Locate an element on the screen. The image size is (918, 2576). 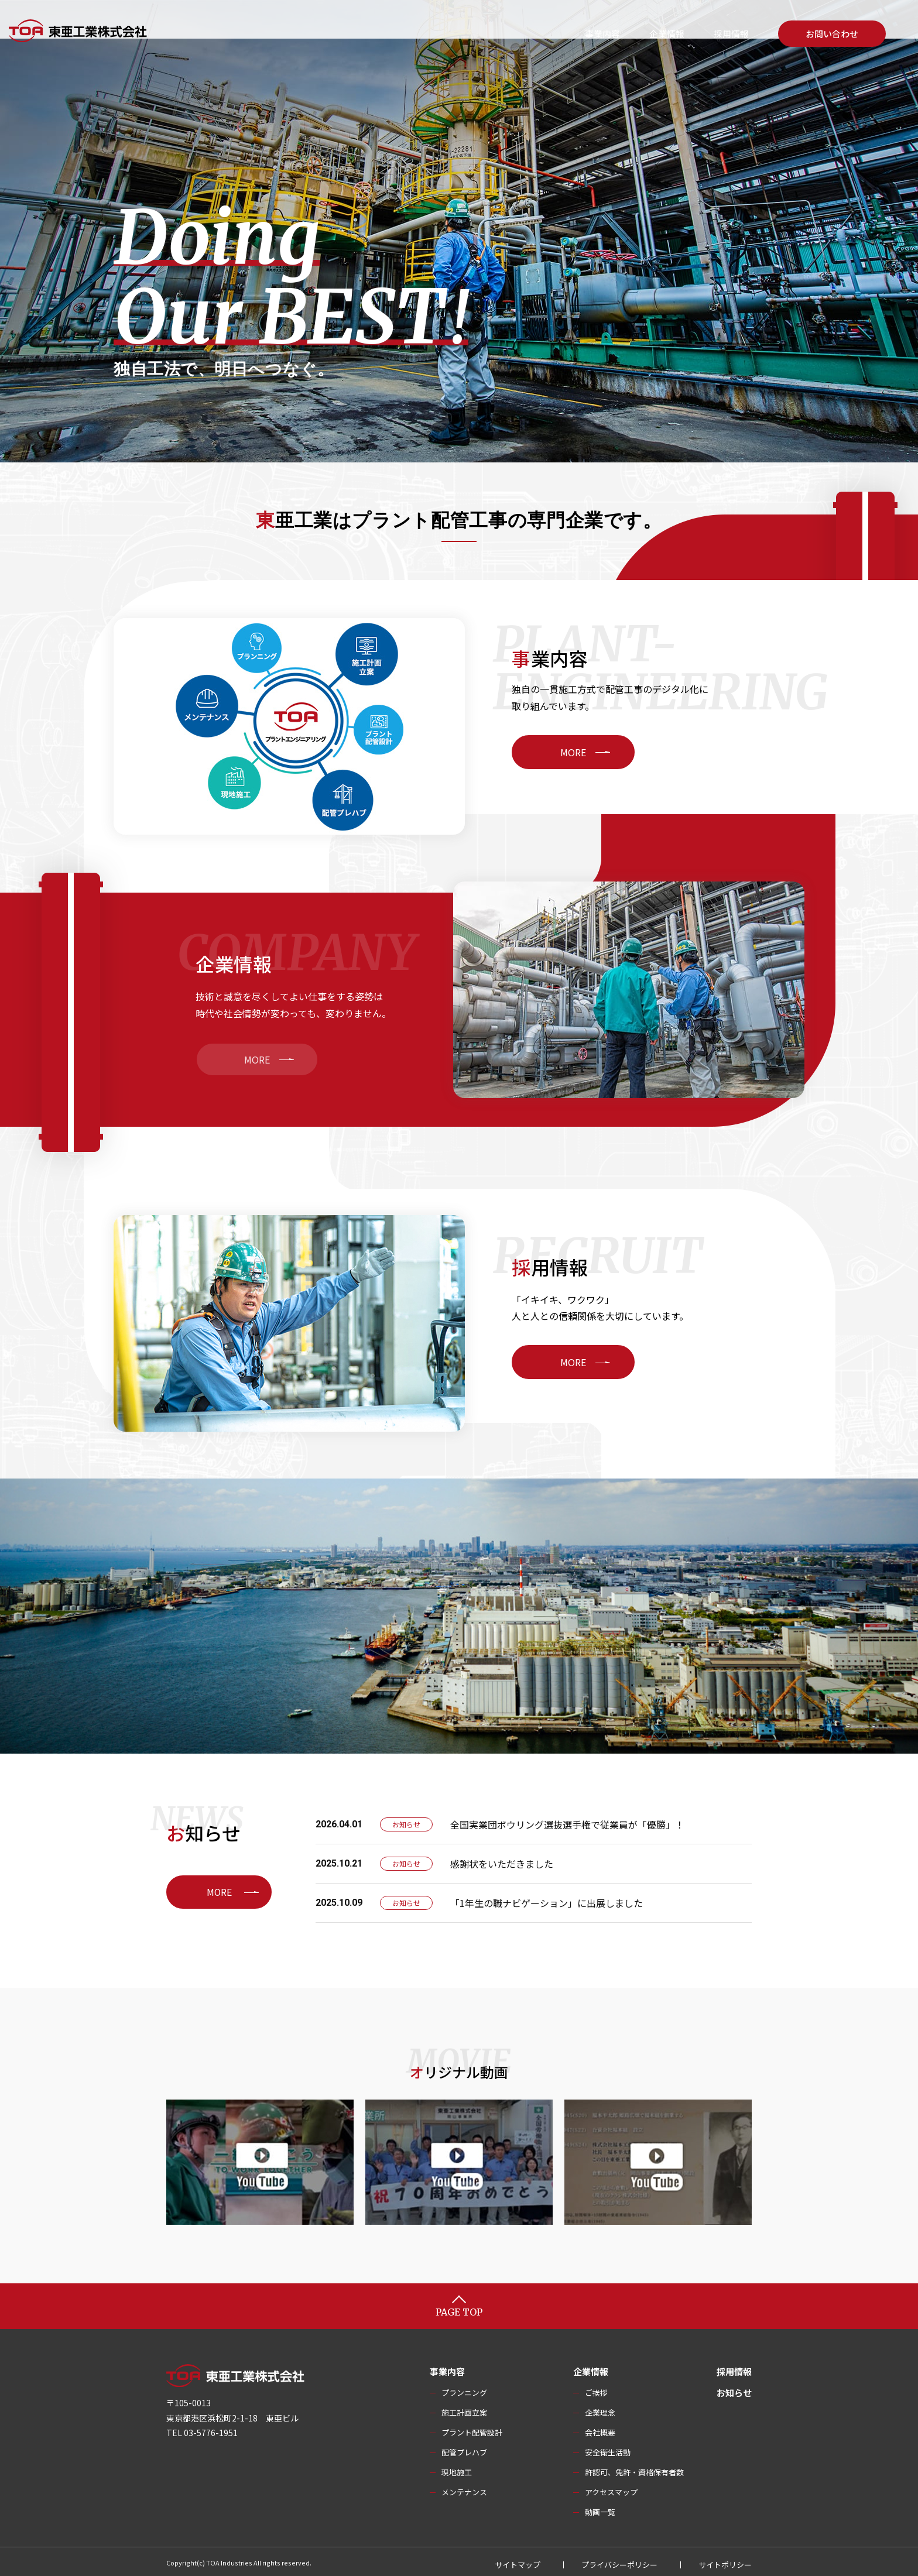
メンテナンス is located at coordinates (464, 2487).